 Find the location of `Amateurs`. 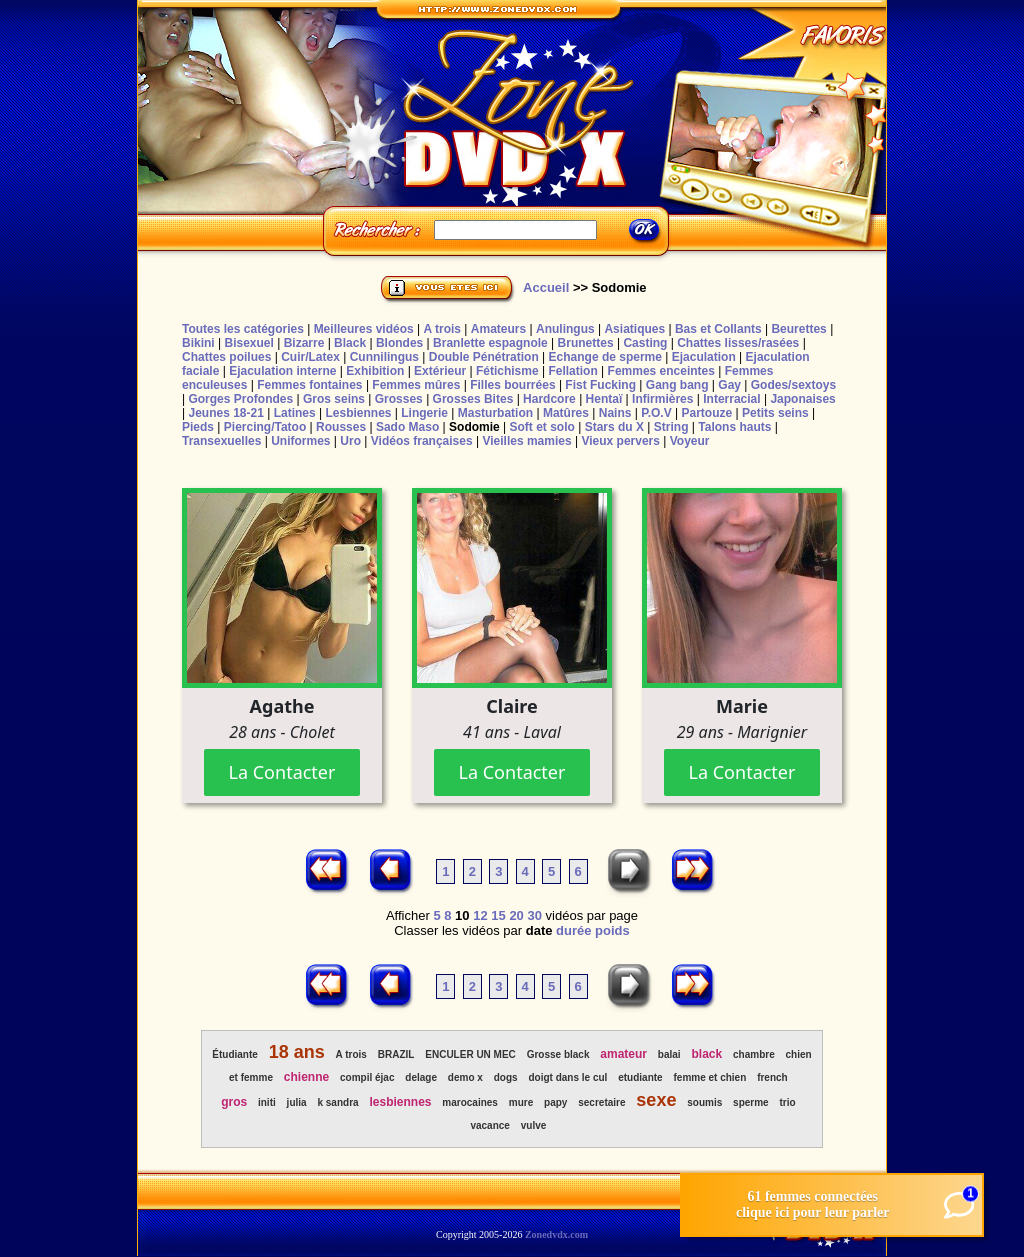

Amateurs is located at coordinates (498, 329).